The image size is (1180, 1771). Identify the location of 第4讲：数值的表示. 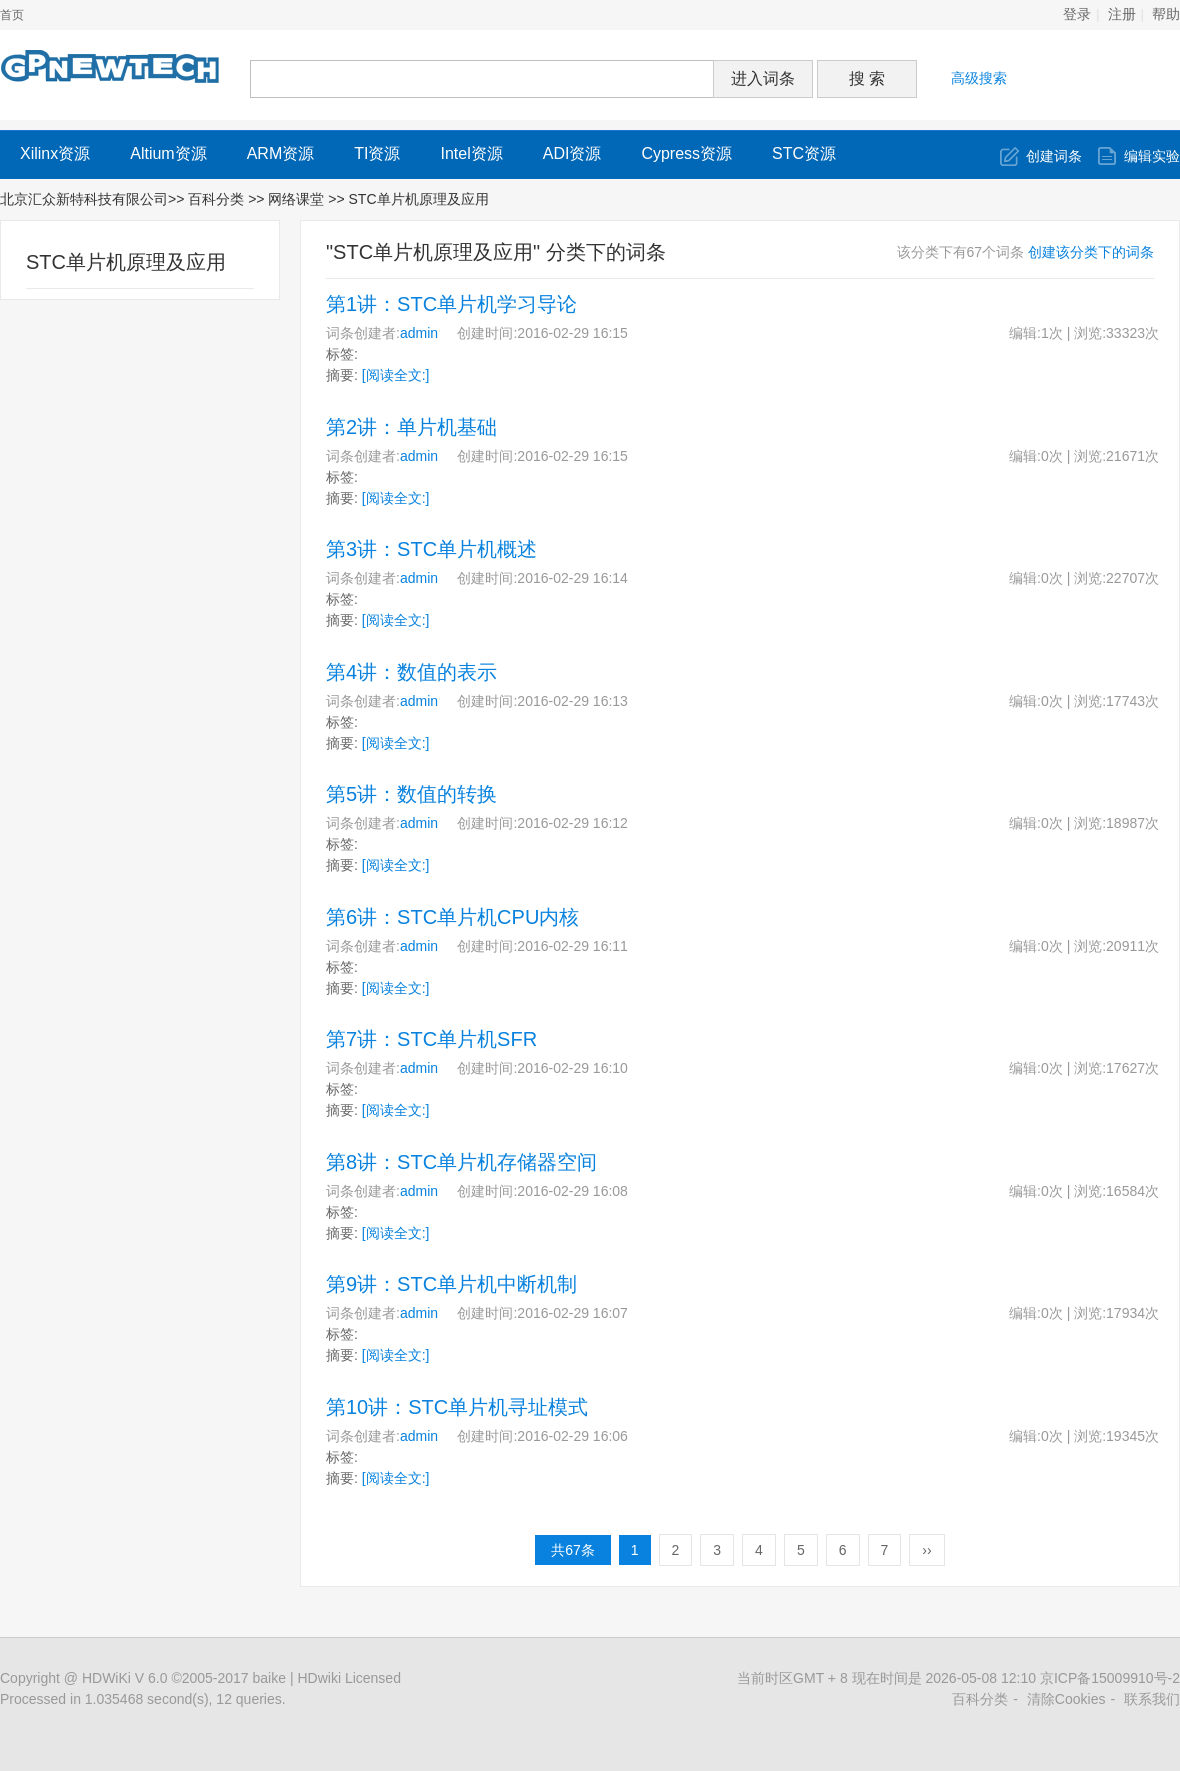
(411, 672).